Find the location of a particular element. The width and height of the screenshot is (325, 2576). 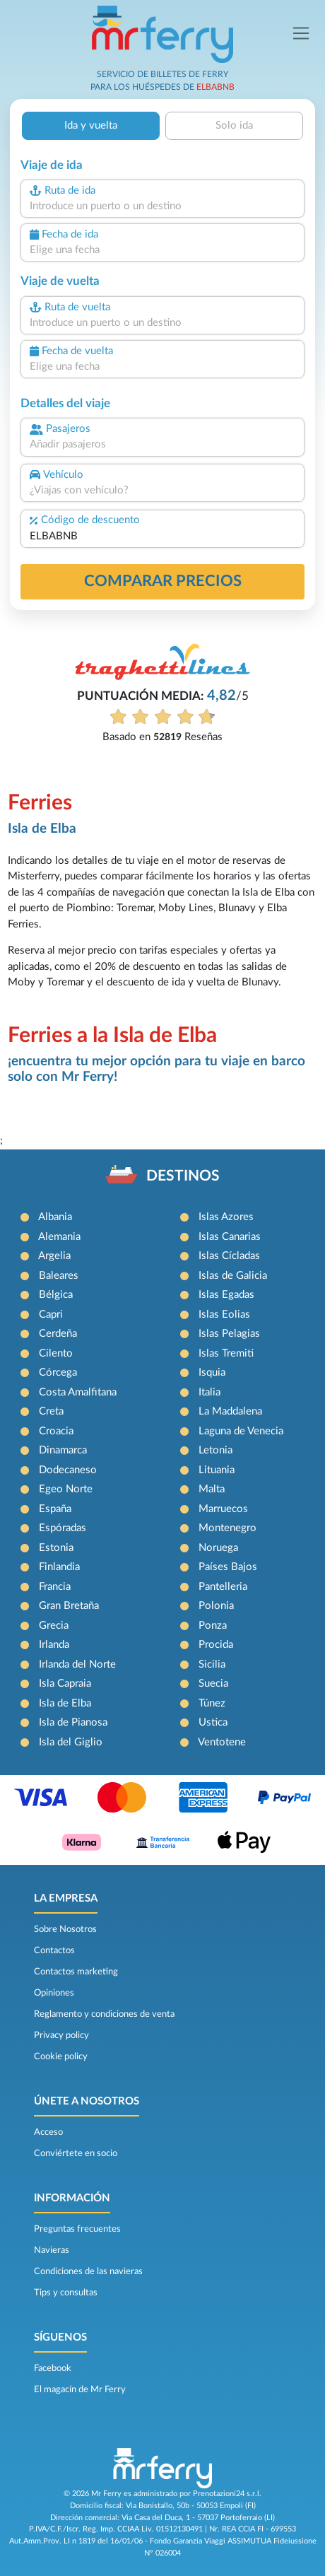

Procida is located at coordinates (216, 1644).